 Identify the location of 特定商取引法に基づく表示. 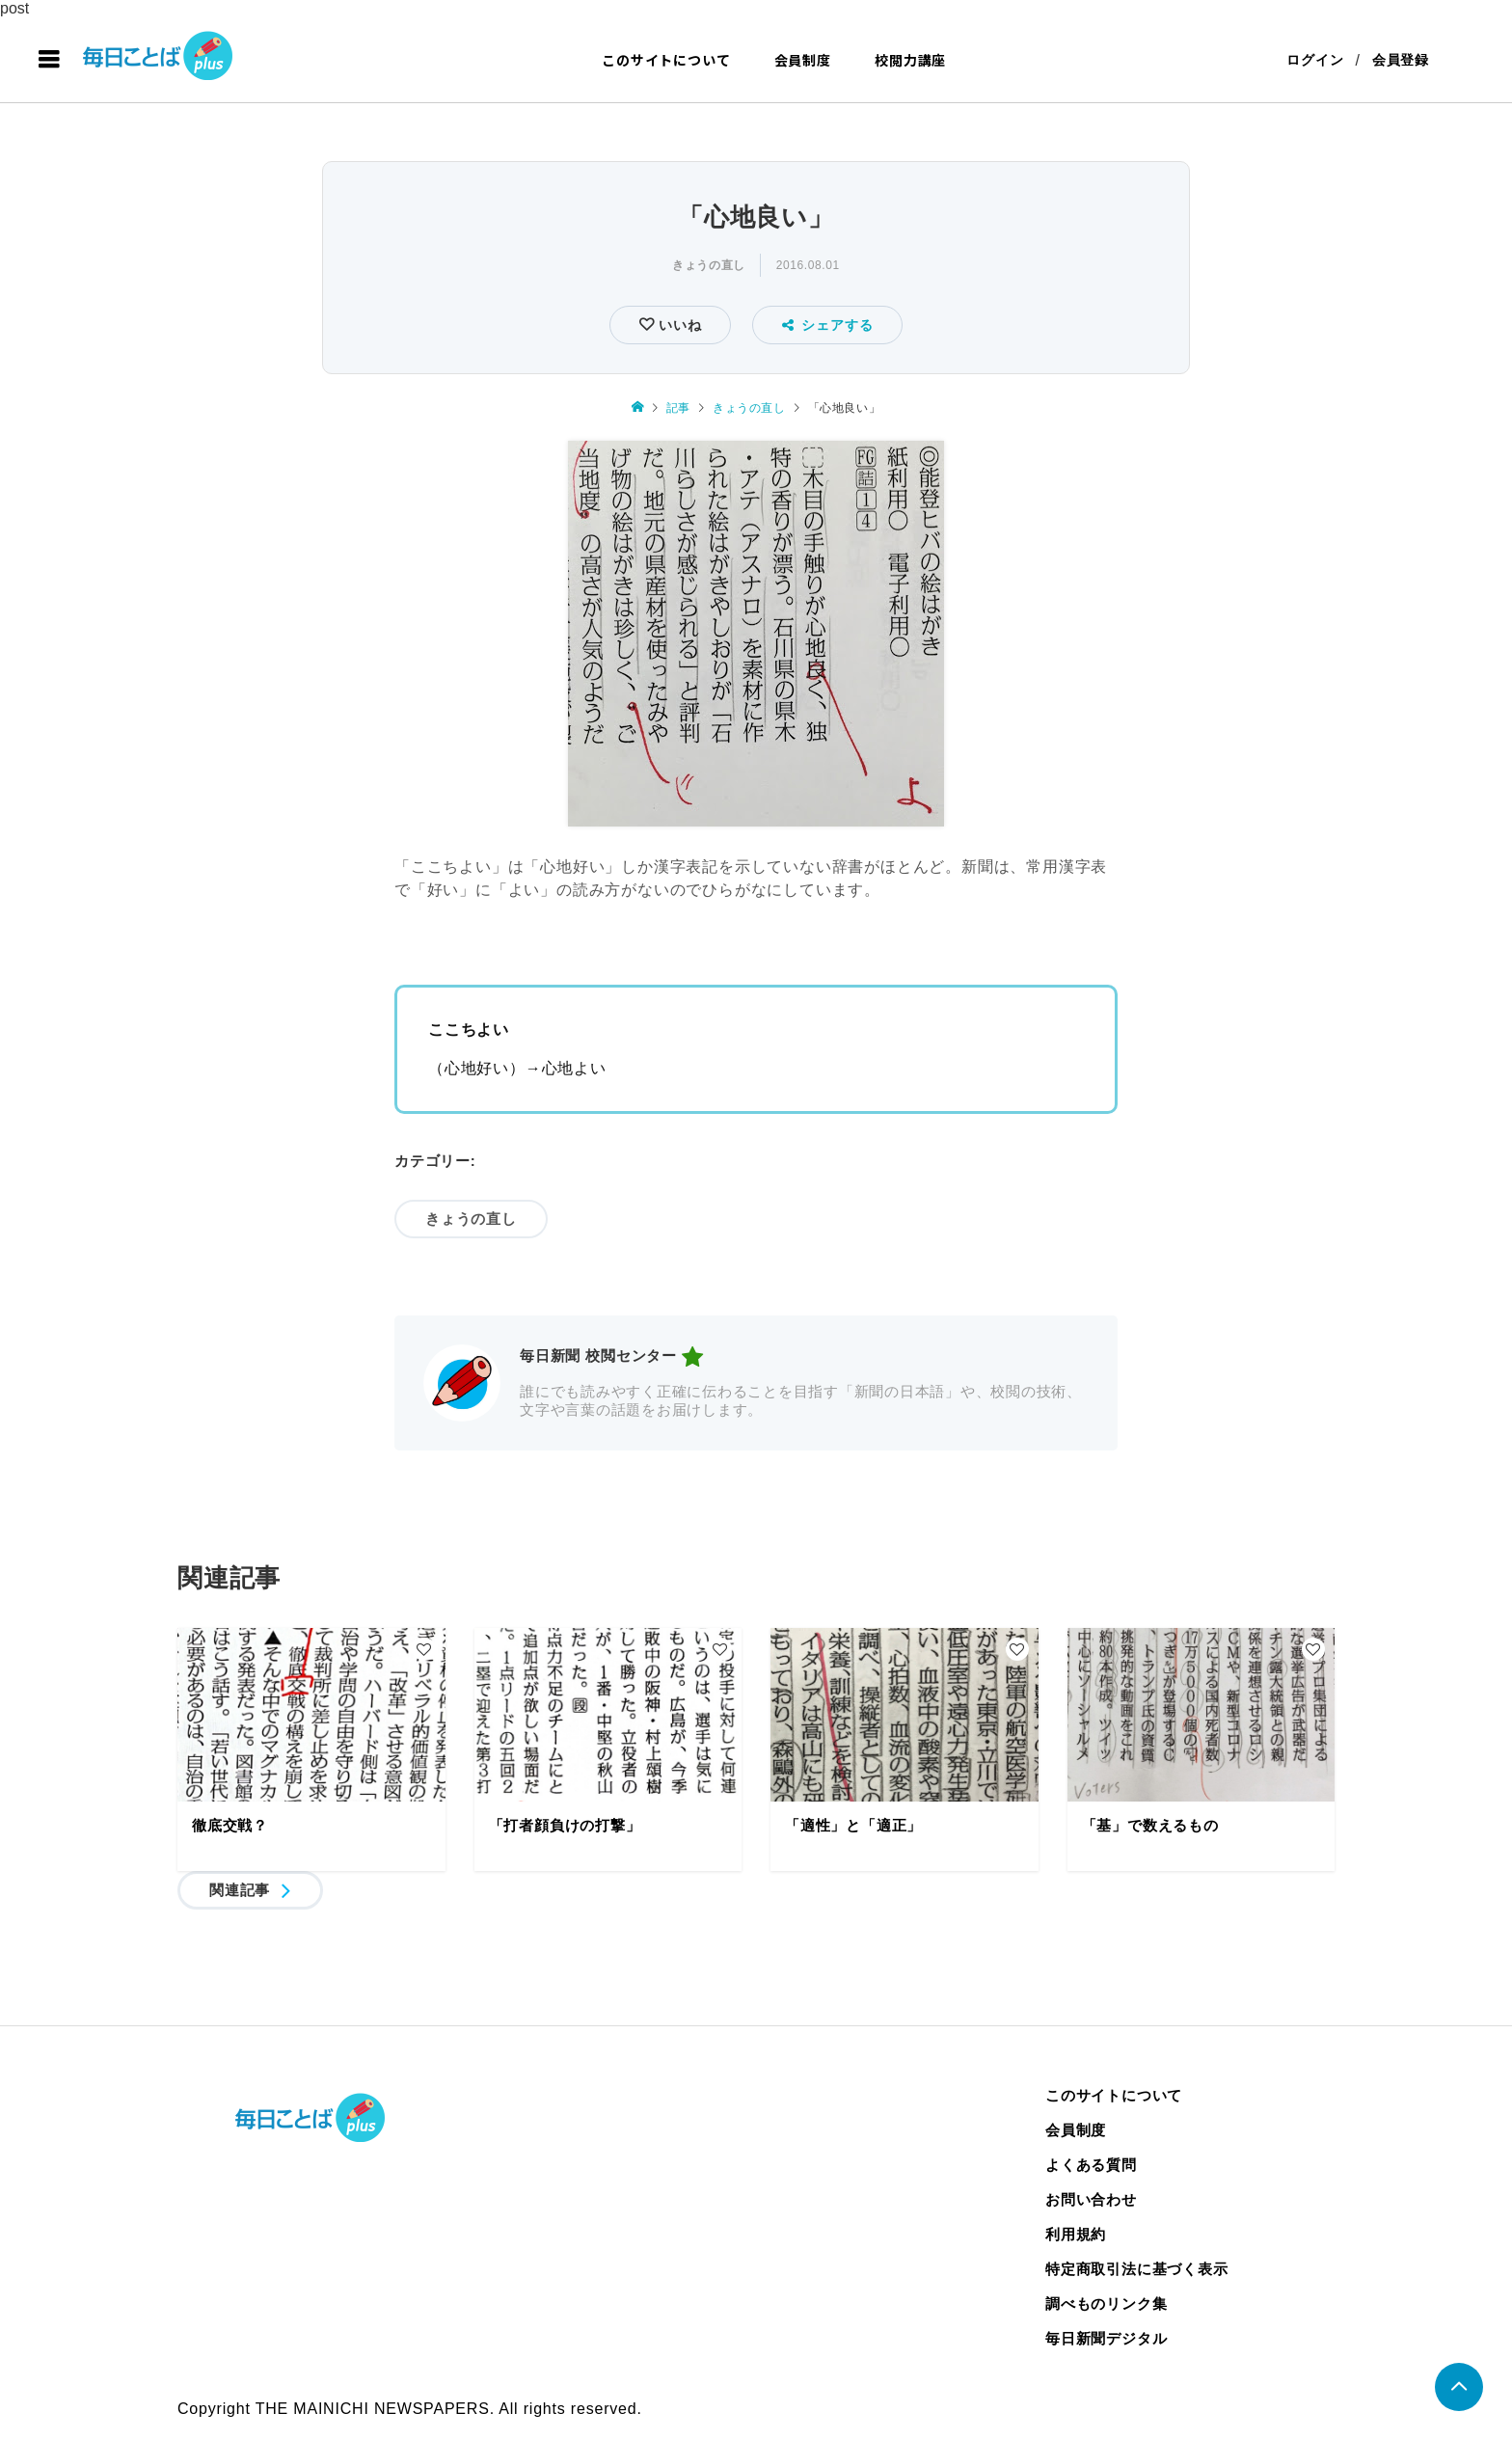
(1136, 2269).